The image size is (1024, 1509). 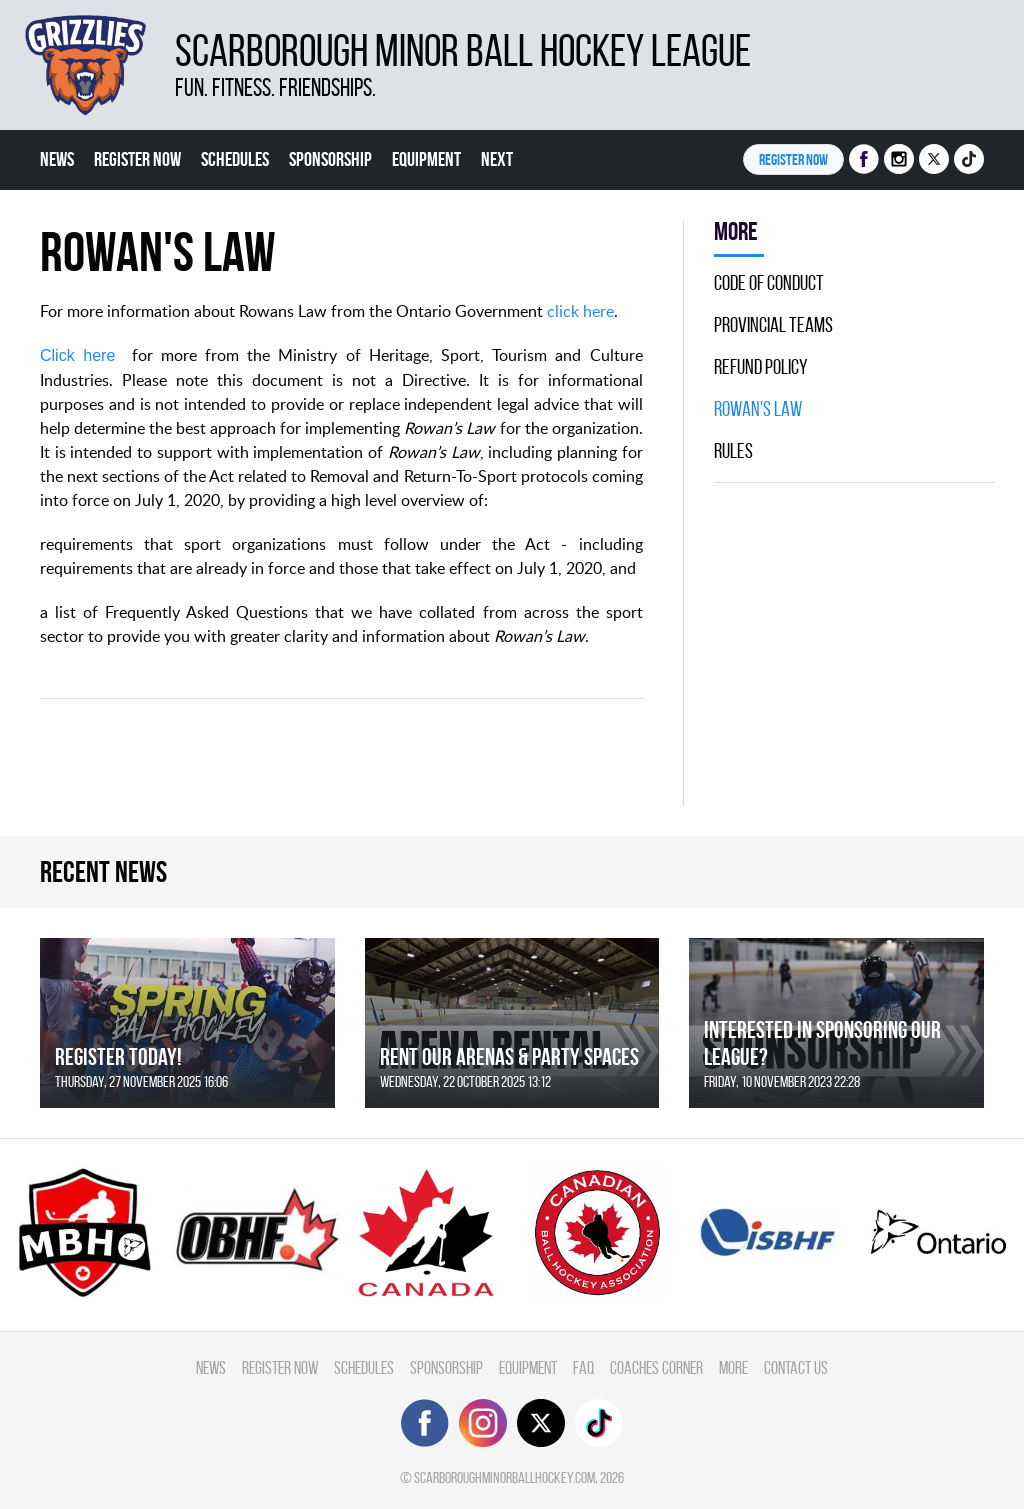 I want to click on FAQ, so click(x=583, y=1367).